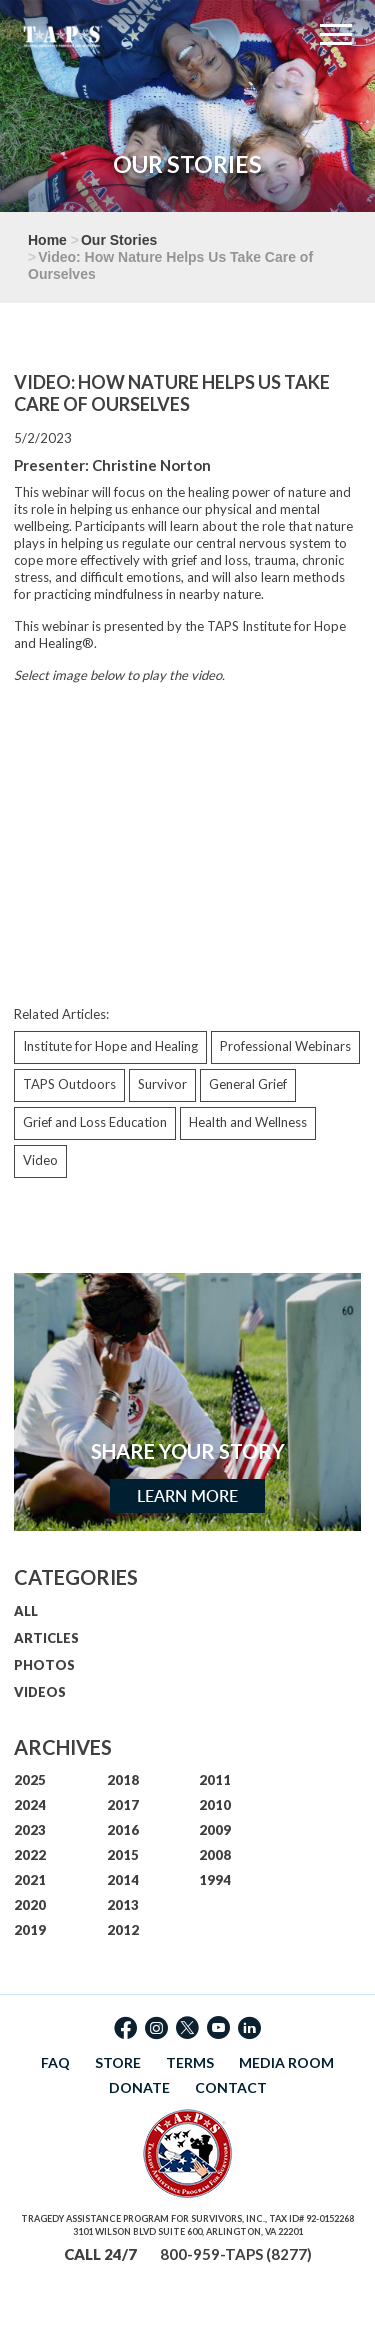  What do you see at coordinates (123, 1905) in the screenshot?
I see `2013` at bounding box center [123, 1905].